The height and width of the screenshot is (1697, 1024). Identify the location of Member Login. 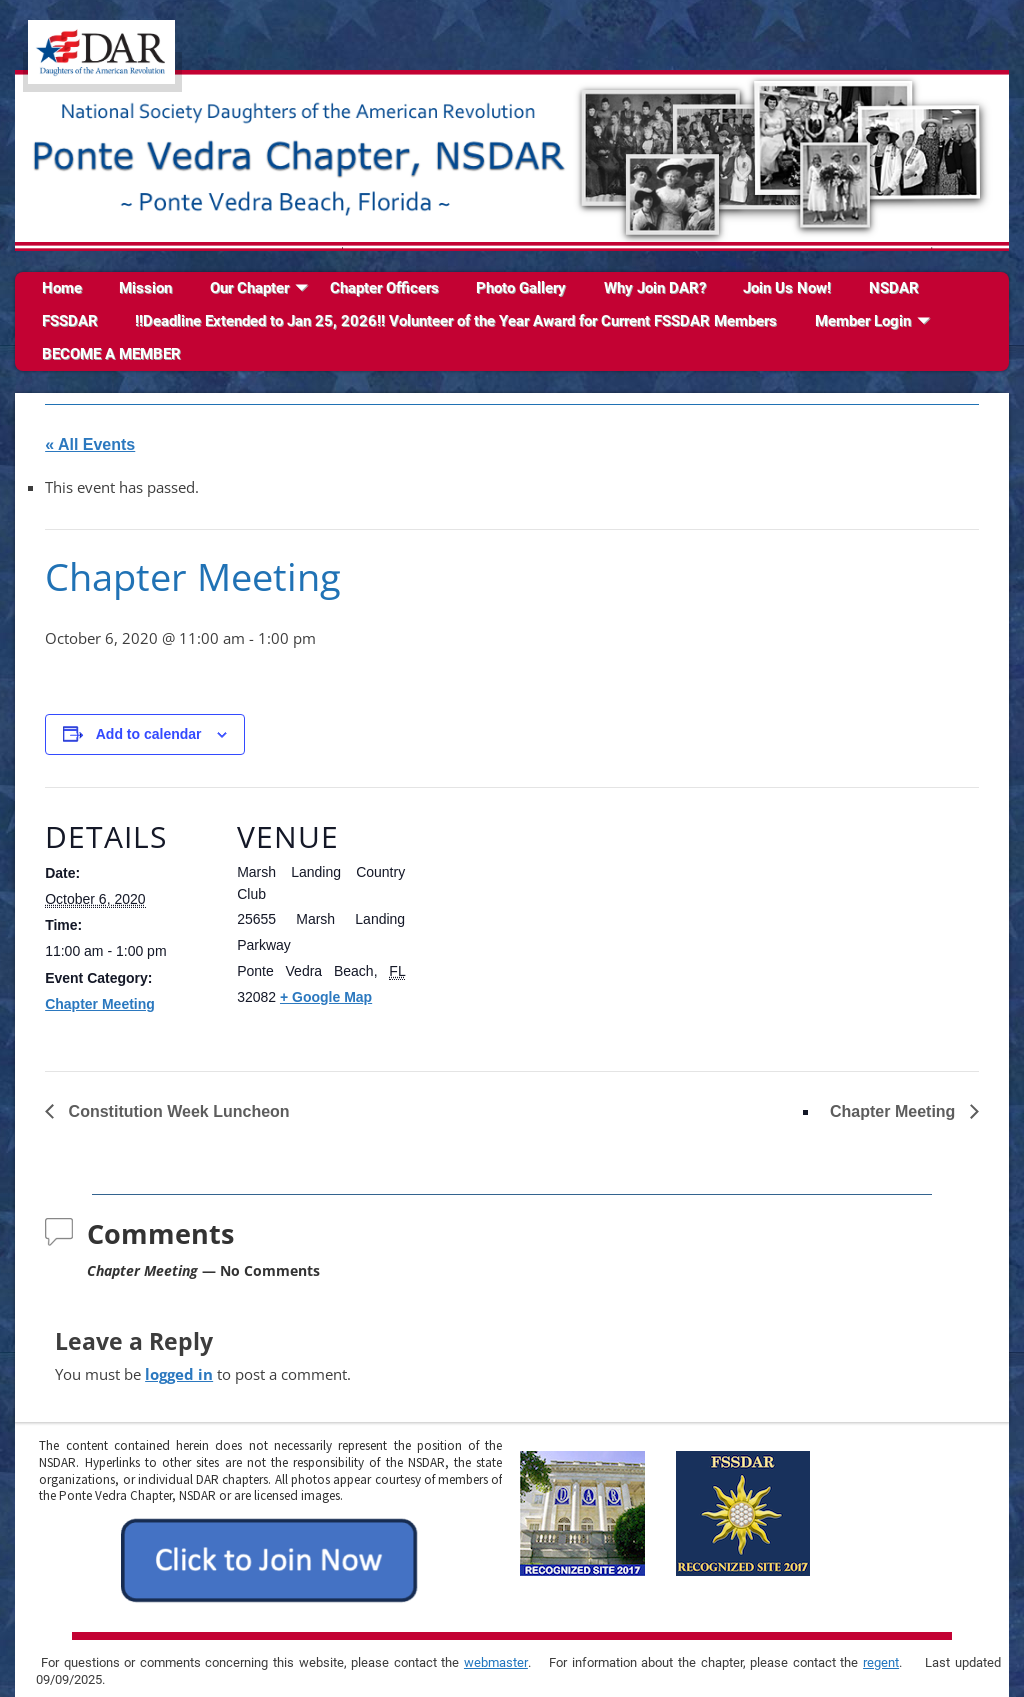
(863, 321).